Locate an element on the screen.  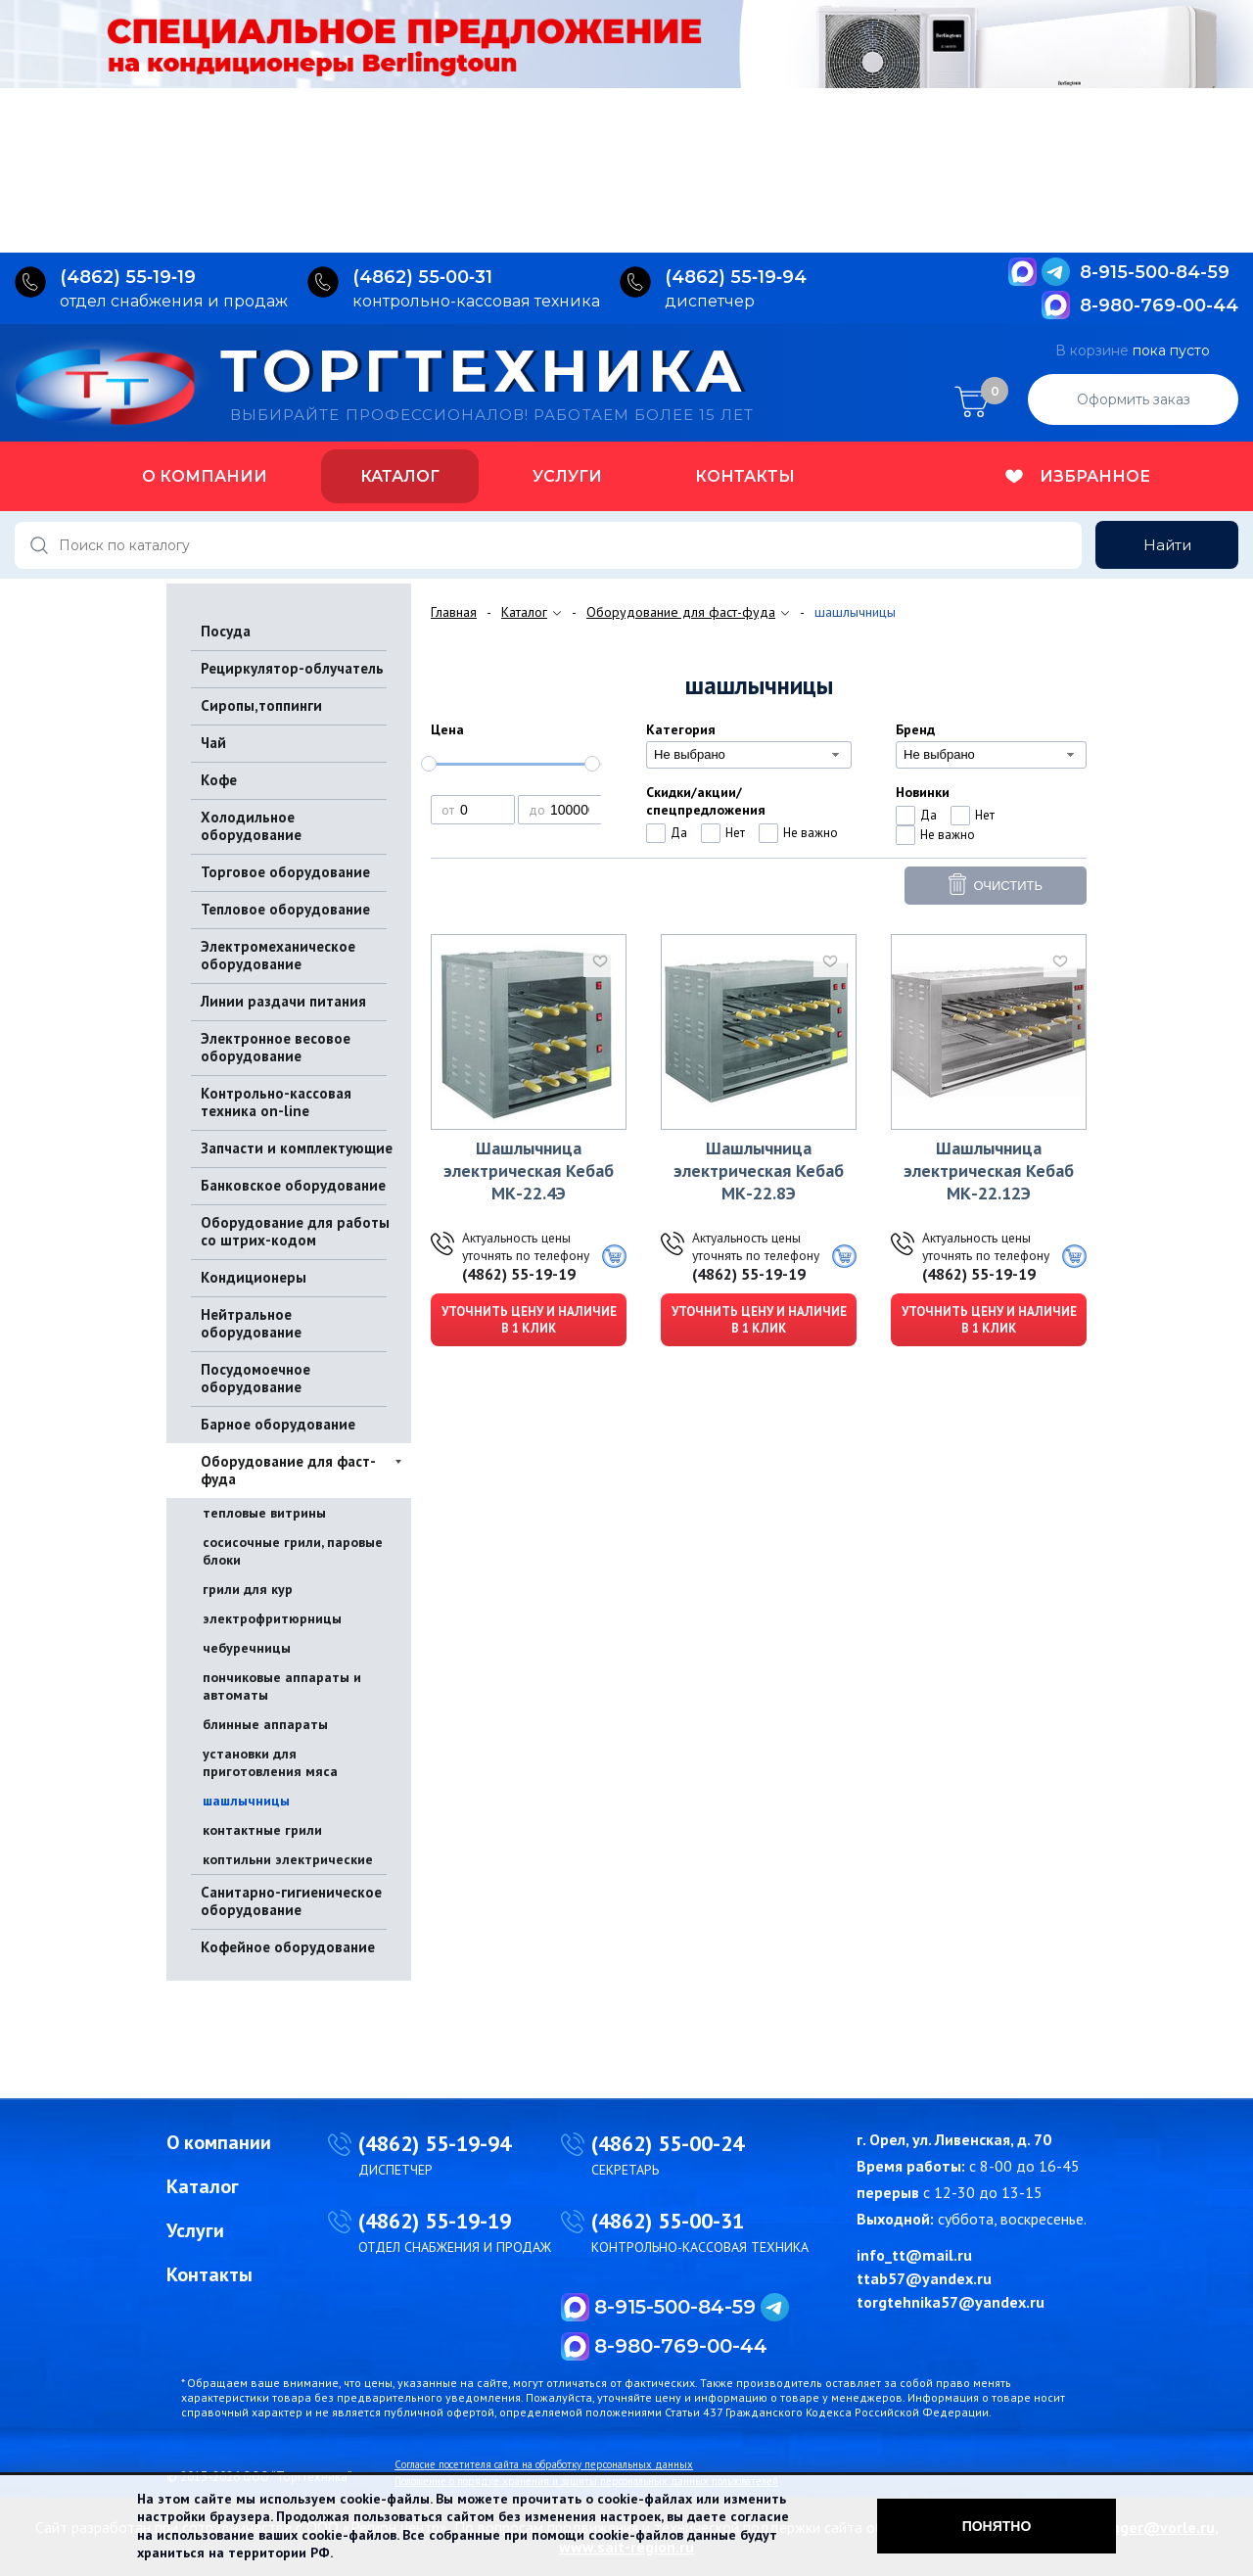
пончиковые аппараты и автоматы is located at coordinates (282, 1686).